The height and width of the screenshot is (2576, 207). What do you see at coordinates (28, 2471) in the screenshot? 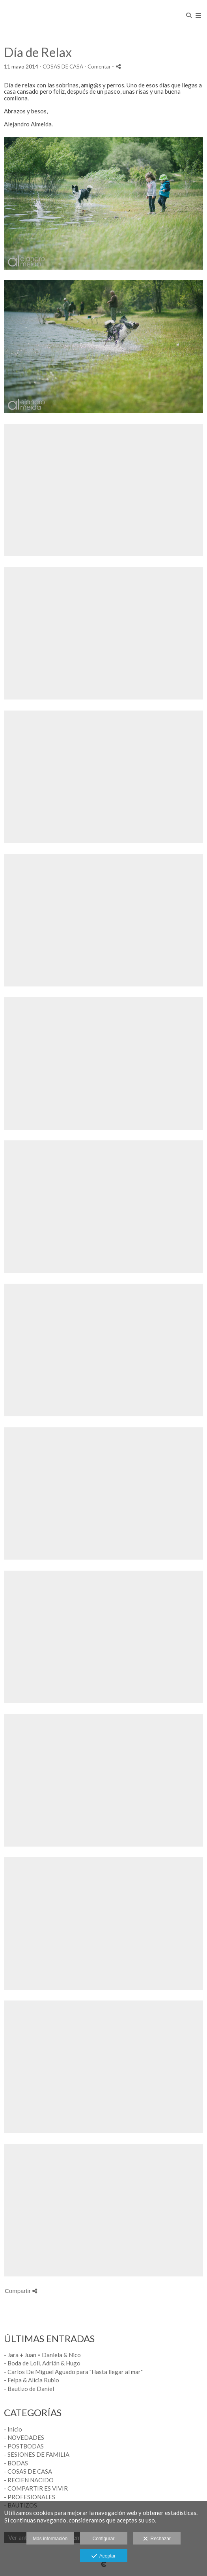
I see `- COSAS DE CASA` at bounding box center [28, 2471].